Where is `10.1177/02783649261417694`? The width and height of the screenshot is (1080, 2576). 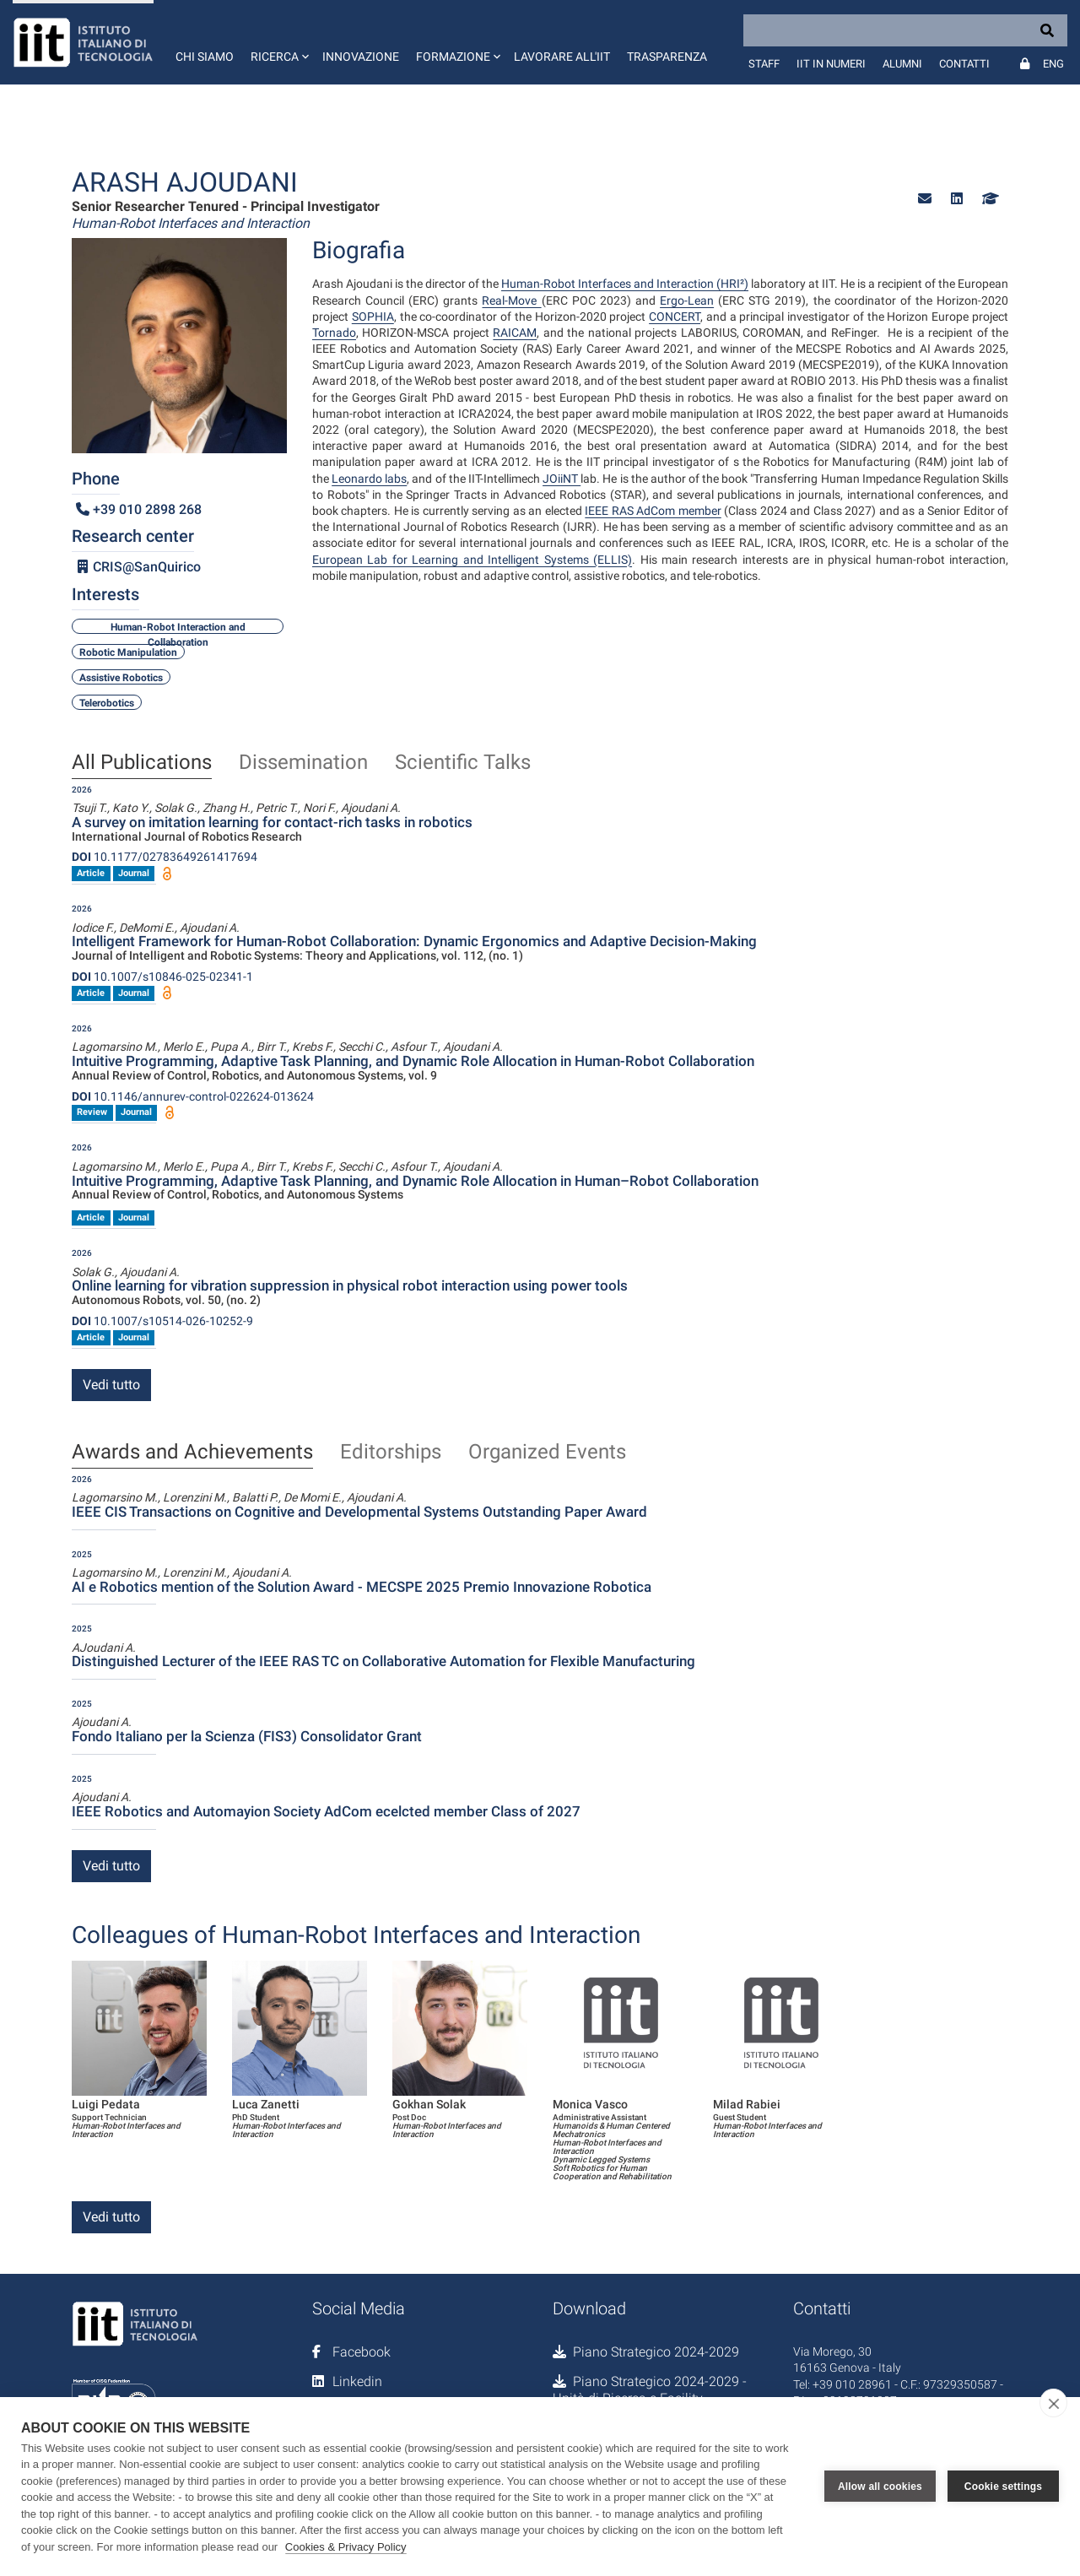 10.1177/02783649261417694 is located at coordinates (164, 856).